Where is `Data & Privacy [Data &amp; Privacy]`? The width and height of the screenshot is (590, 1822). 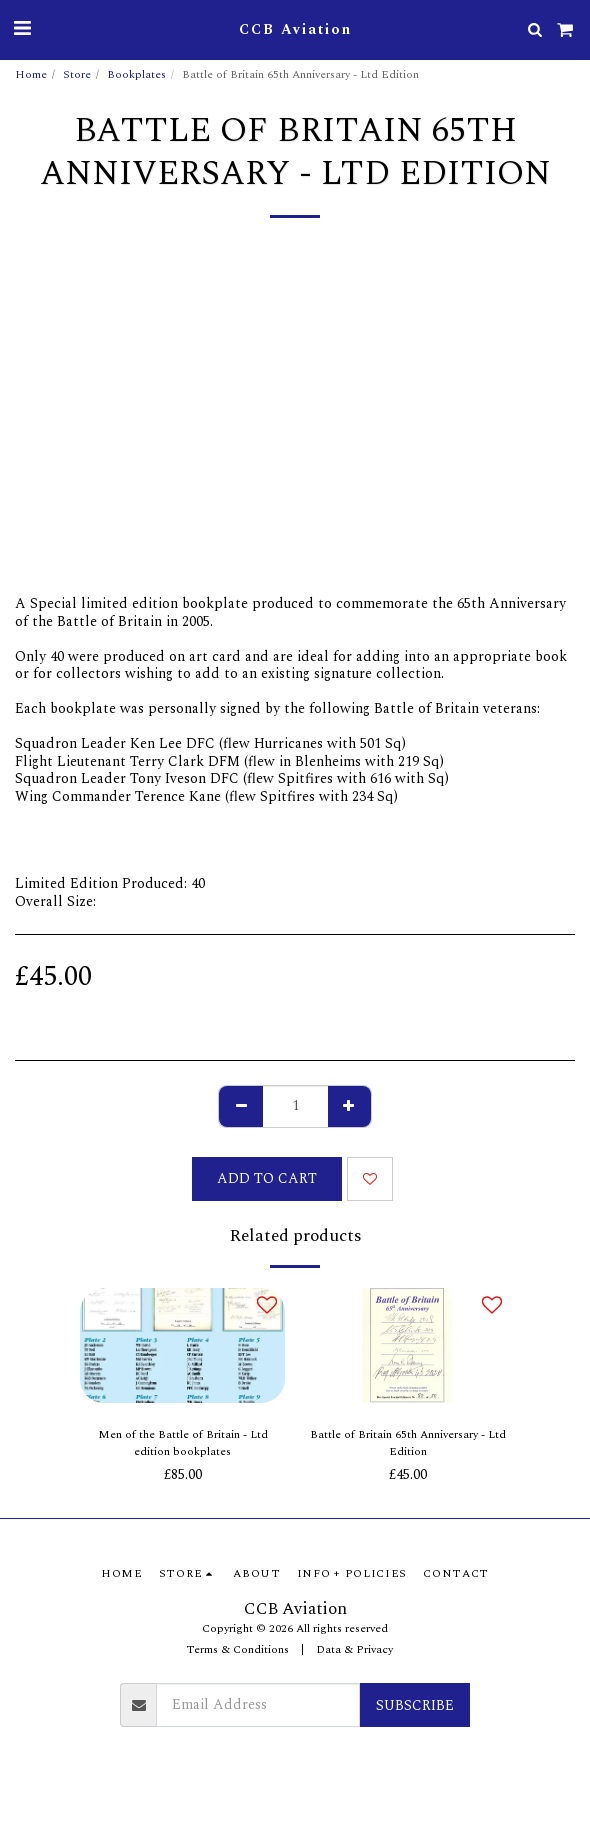 Data & Privacy [Data &amp; Privacy] is located at coordinates (354, 1649).